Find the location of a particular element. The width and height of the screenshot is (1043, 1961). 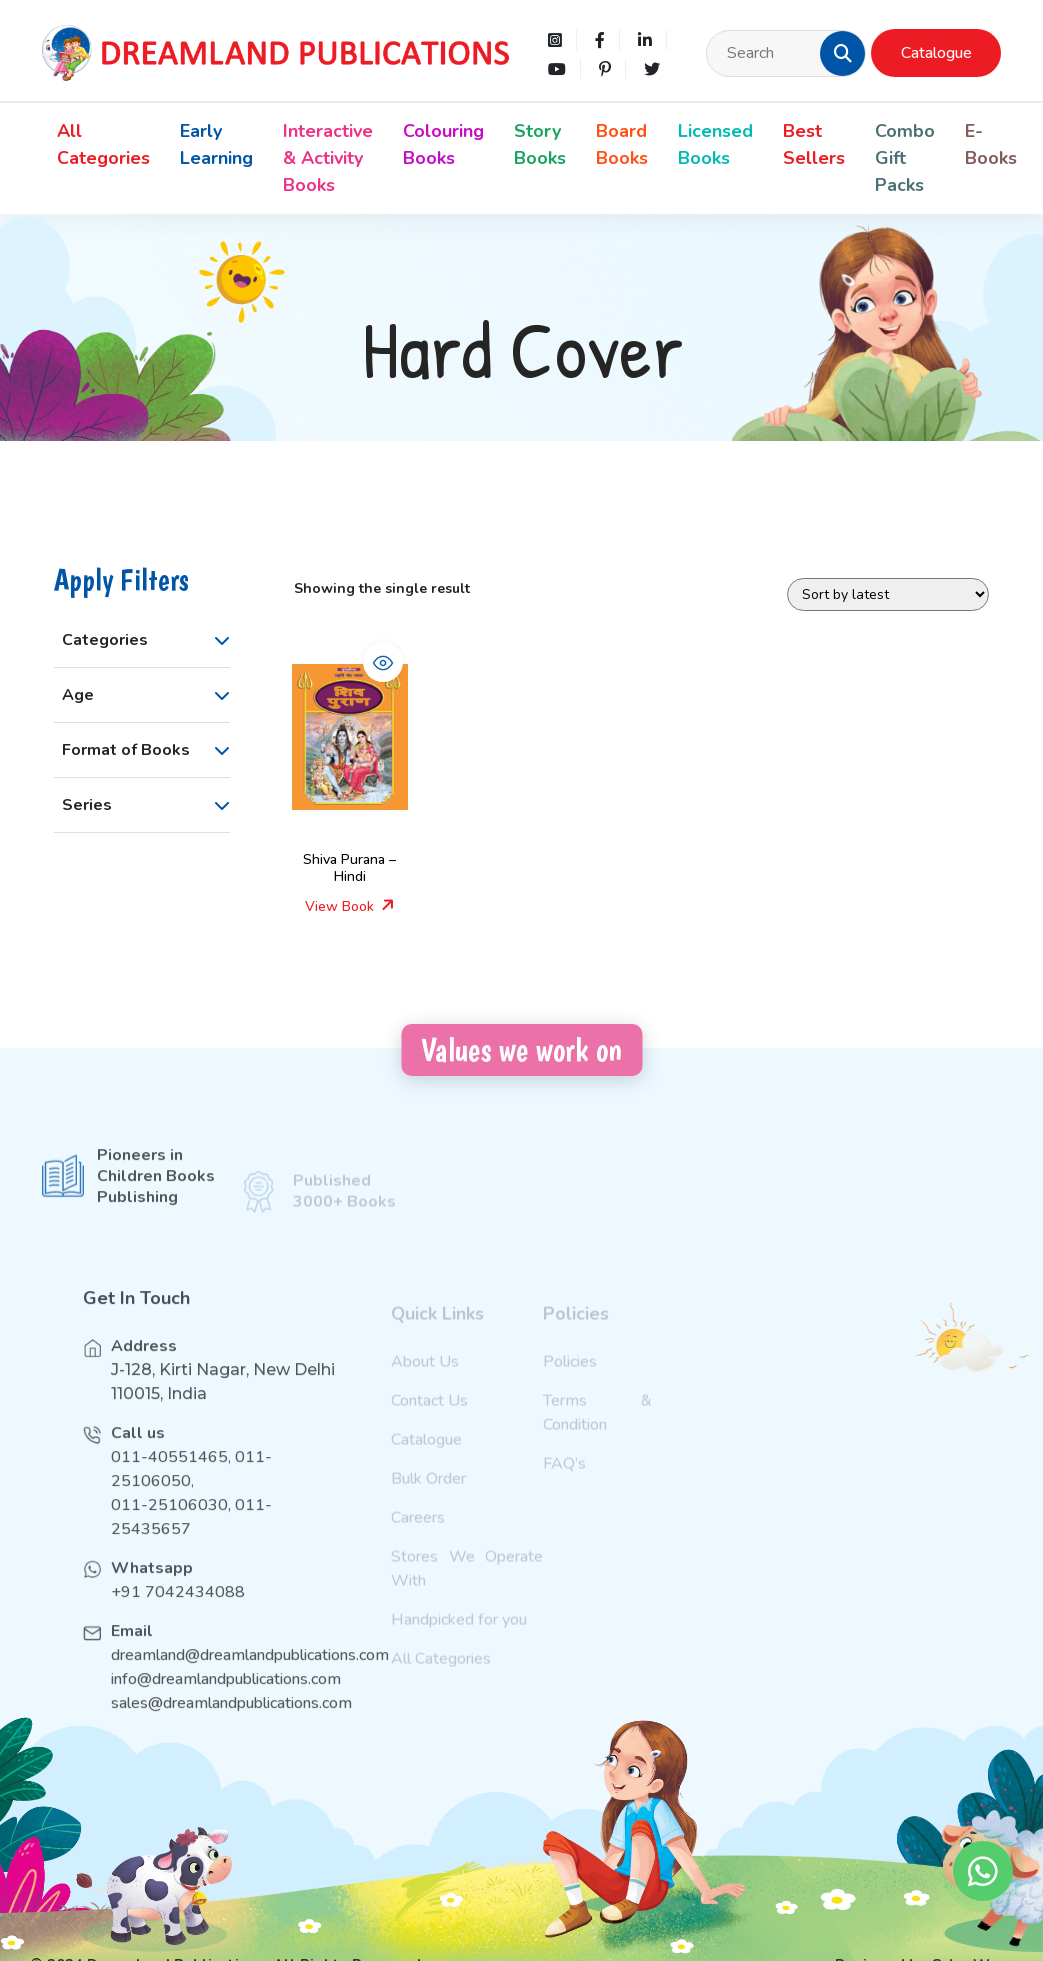

Best Sellers is located at coordinates (814, 144).